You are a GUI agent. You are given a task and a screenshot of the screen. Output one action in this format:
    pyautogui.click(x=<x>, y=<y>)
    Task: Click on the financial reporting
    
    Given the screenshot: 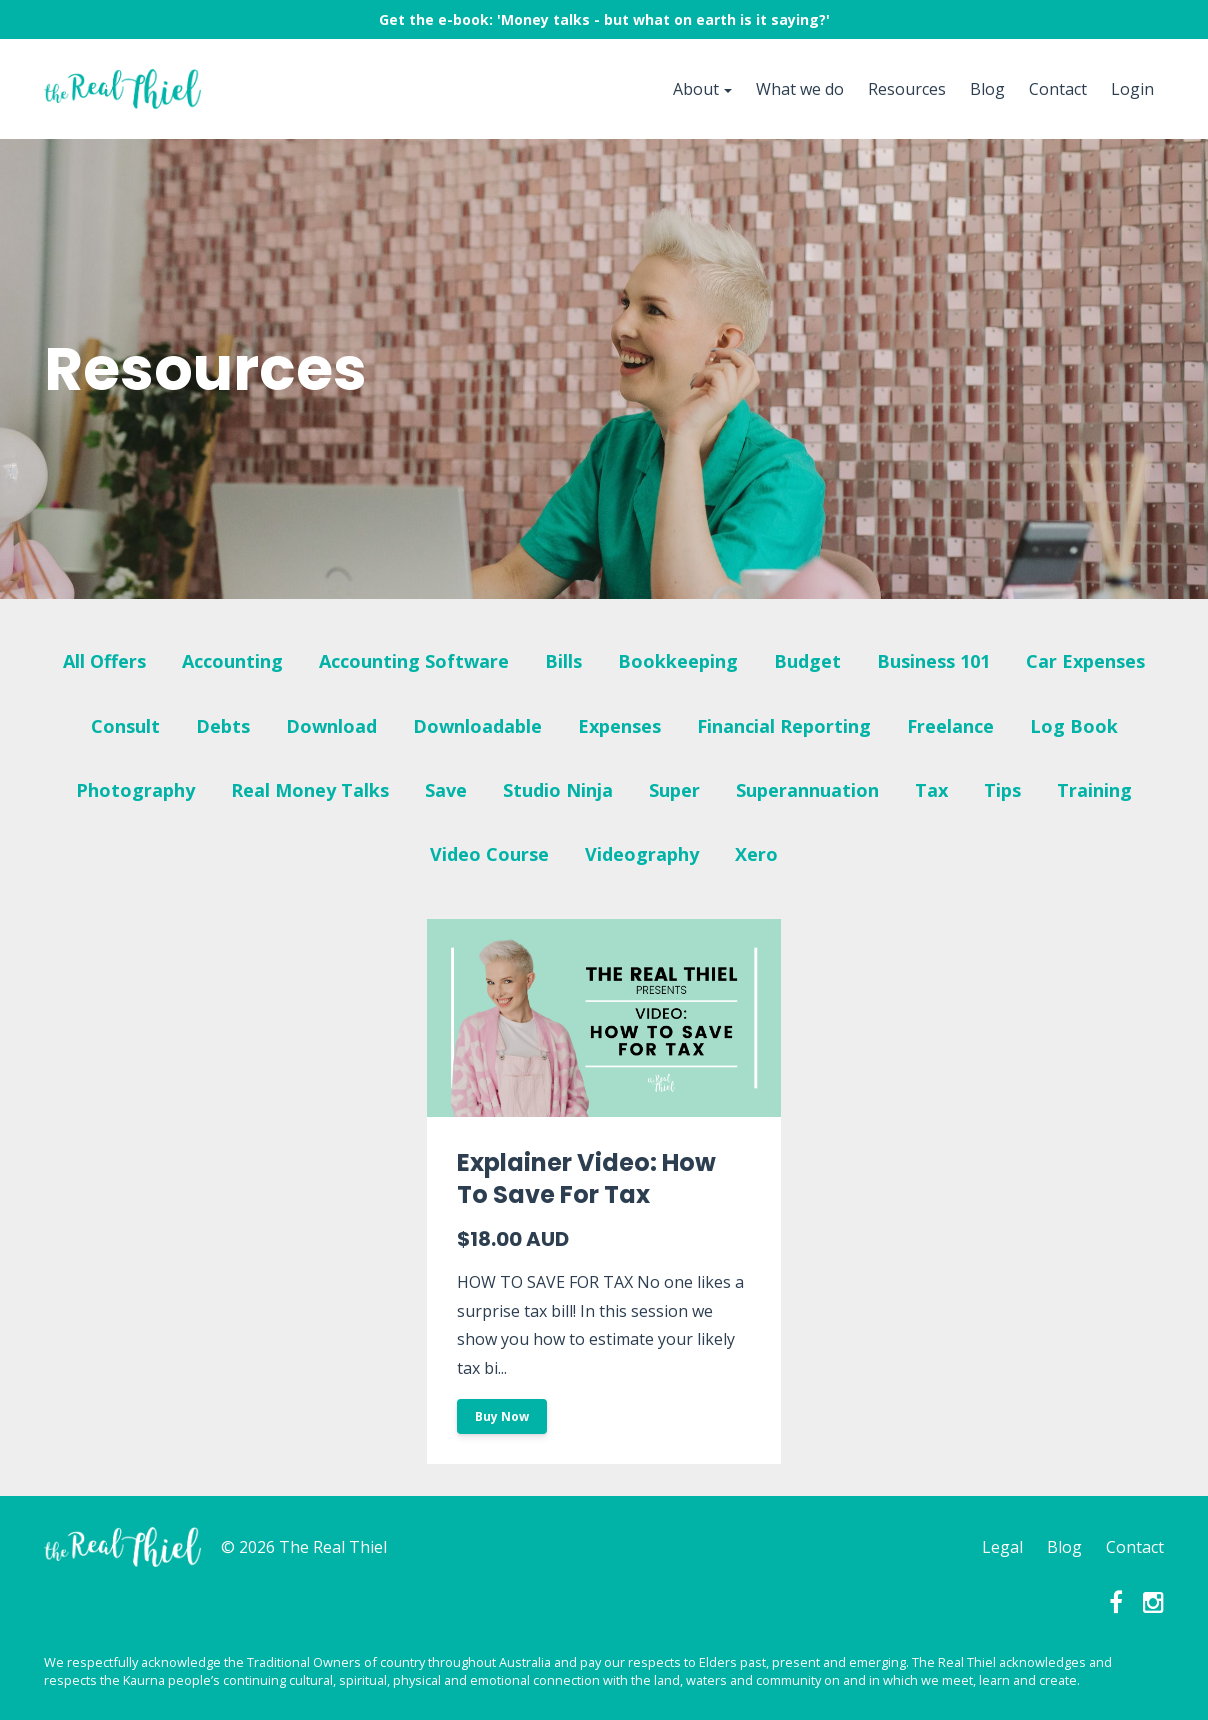 What is the action you would take?
    pyautogui.click(x=784, y=726)
    